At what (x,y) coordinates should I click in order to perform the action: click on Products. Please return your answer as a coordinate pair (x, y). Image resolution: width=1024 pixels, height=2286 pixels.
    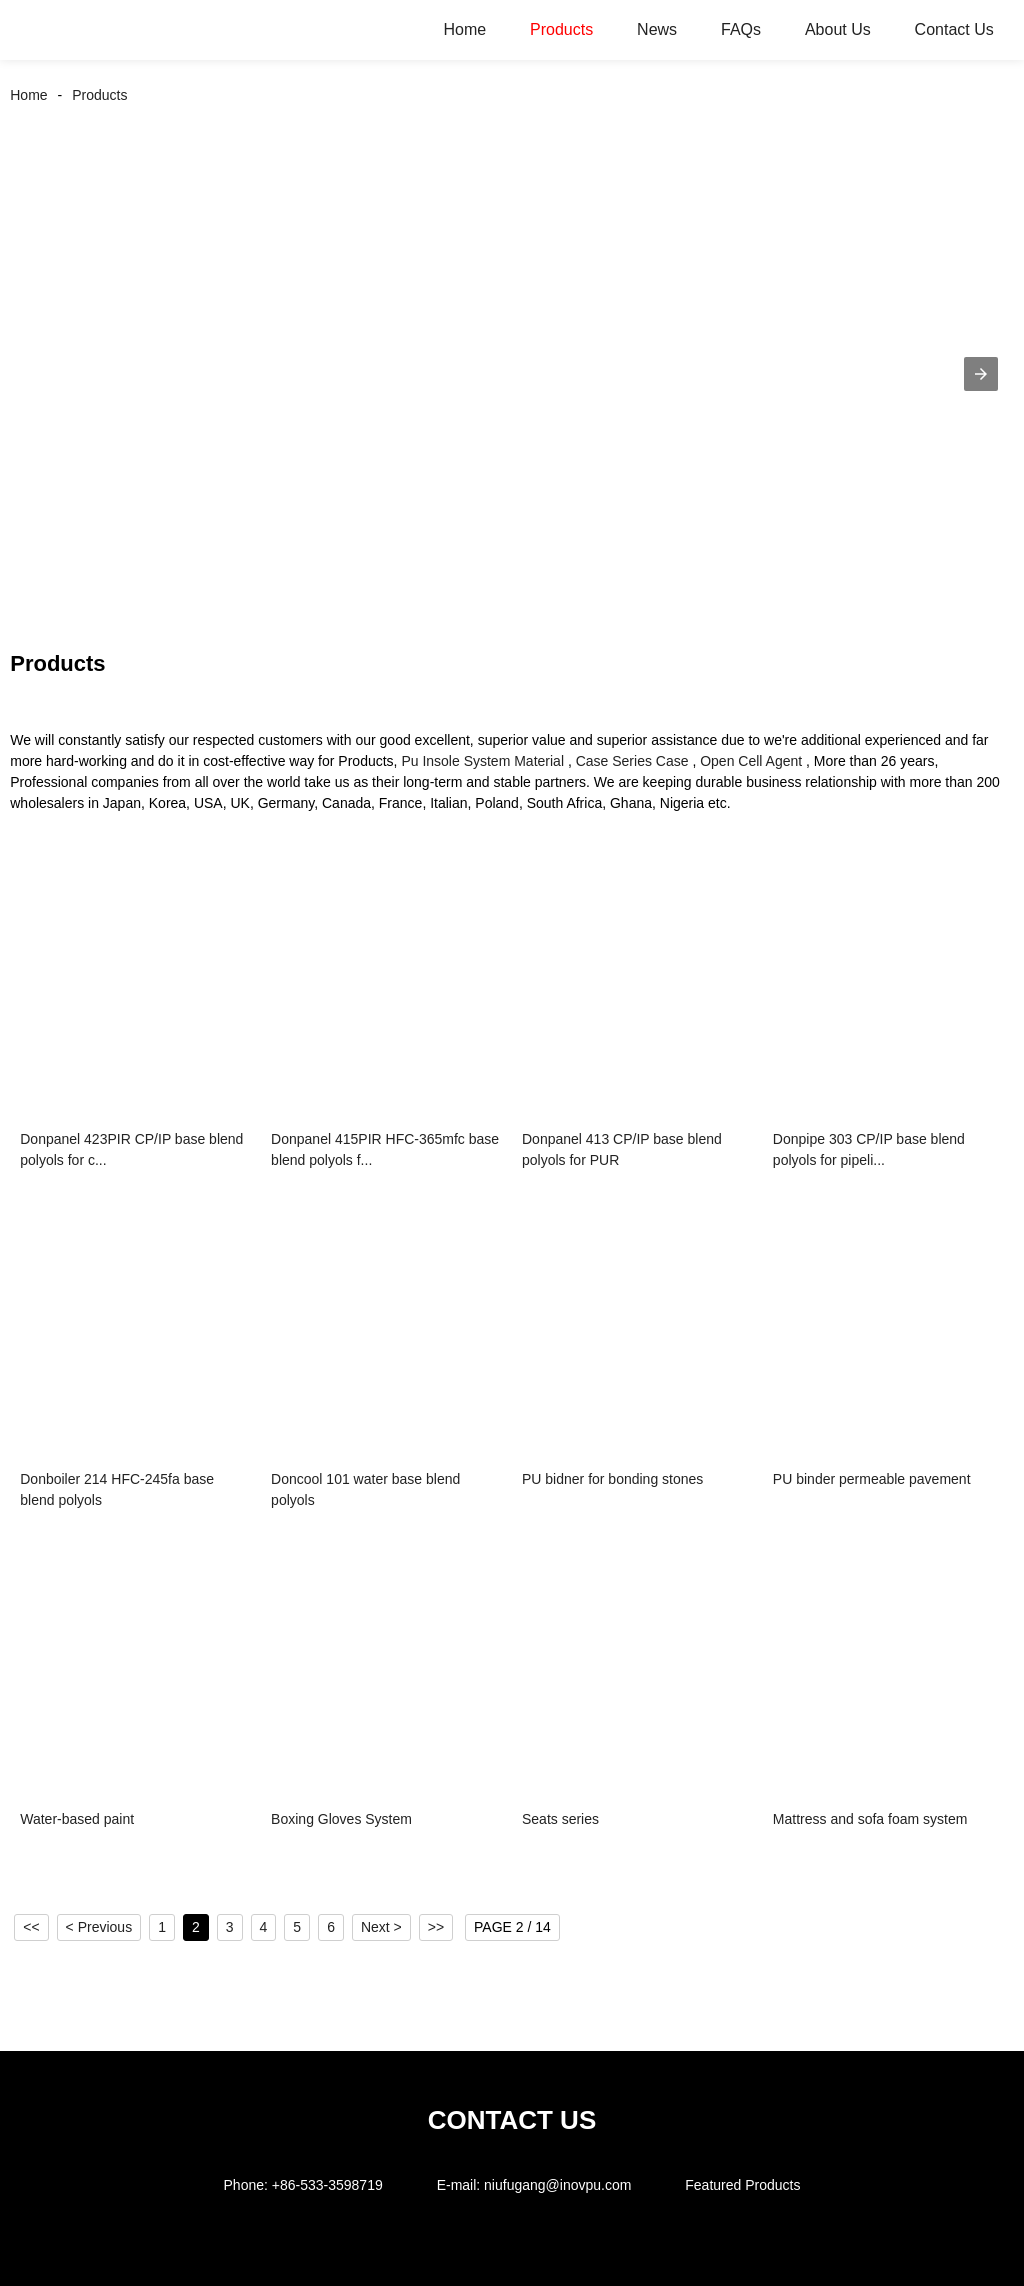
    Looking at the image, I should click on (561, 29).